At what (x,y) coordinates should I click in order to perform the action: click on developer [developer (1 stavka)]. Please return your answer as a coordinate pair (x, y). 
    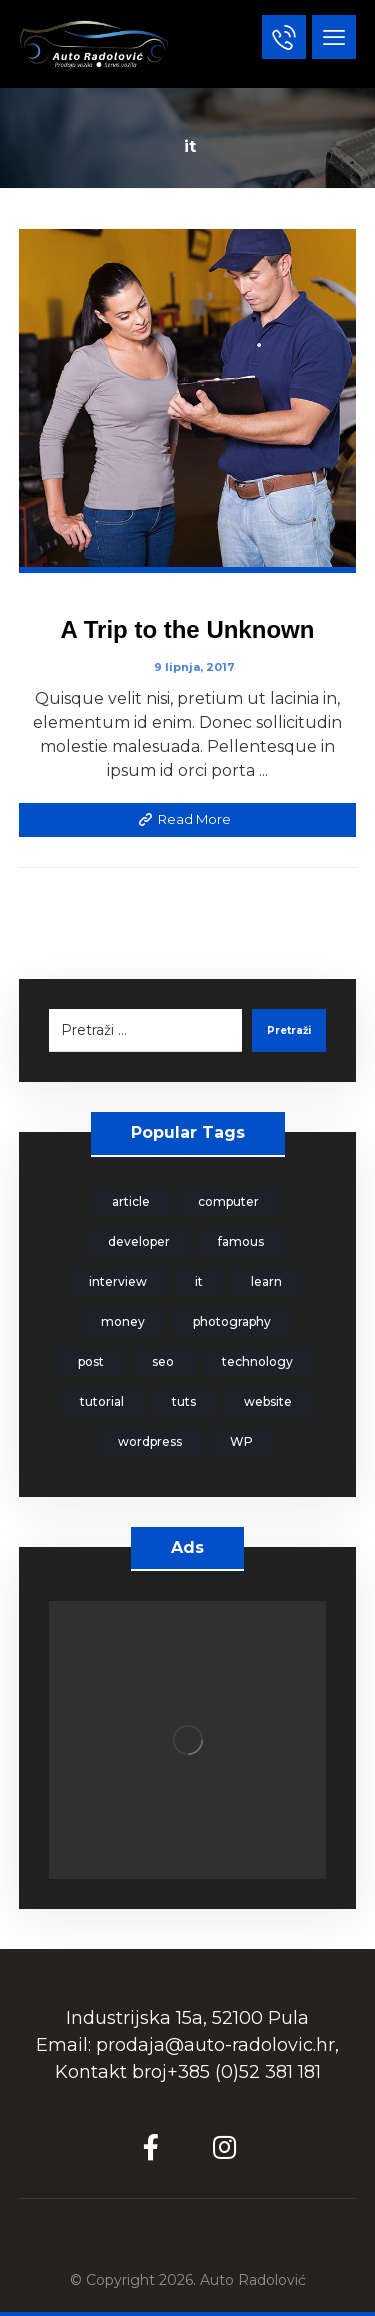
    Looking at the image, I should click on (139, 1241).